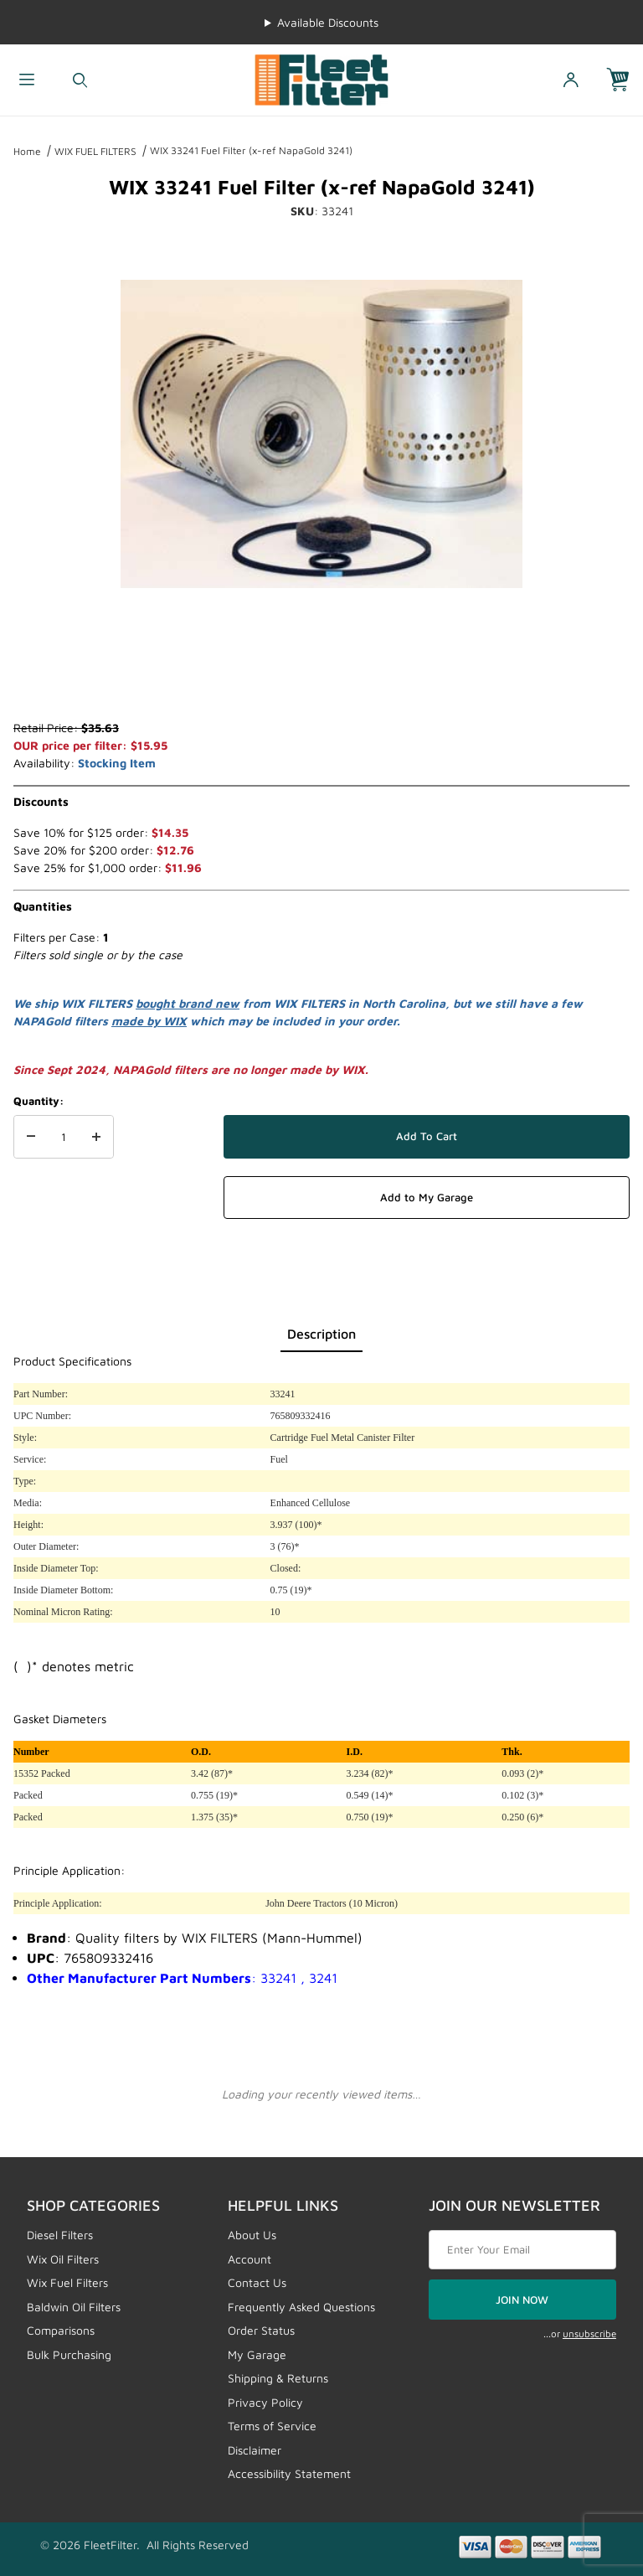 The image size is (643, 2576). What do you see at coordinates (261, 2330) in the screenshot?
I see `Order Status` at bounding box center [261, 2330].